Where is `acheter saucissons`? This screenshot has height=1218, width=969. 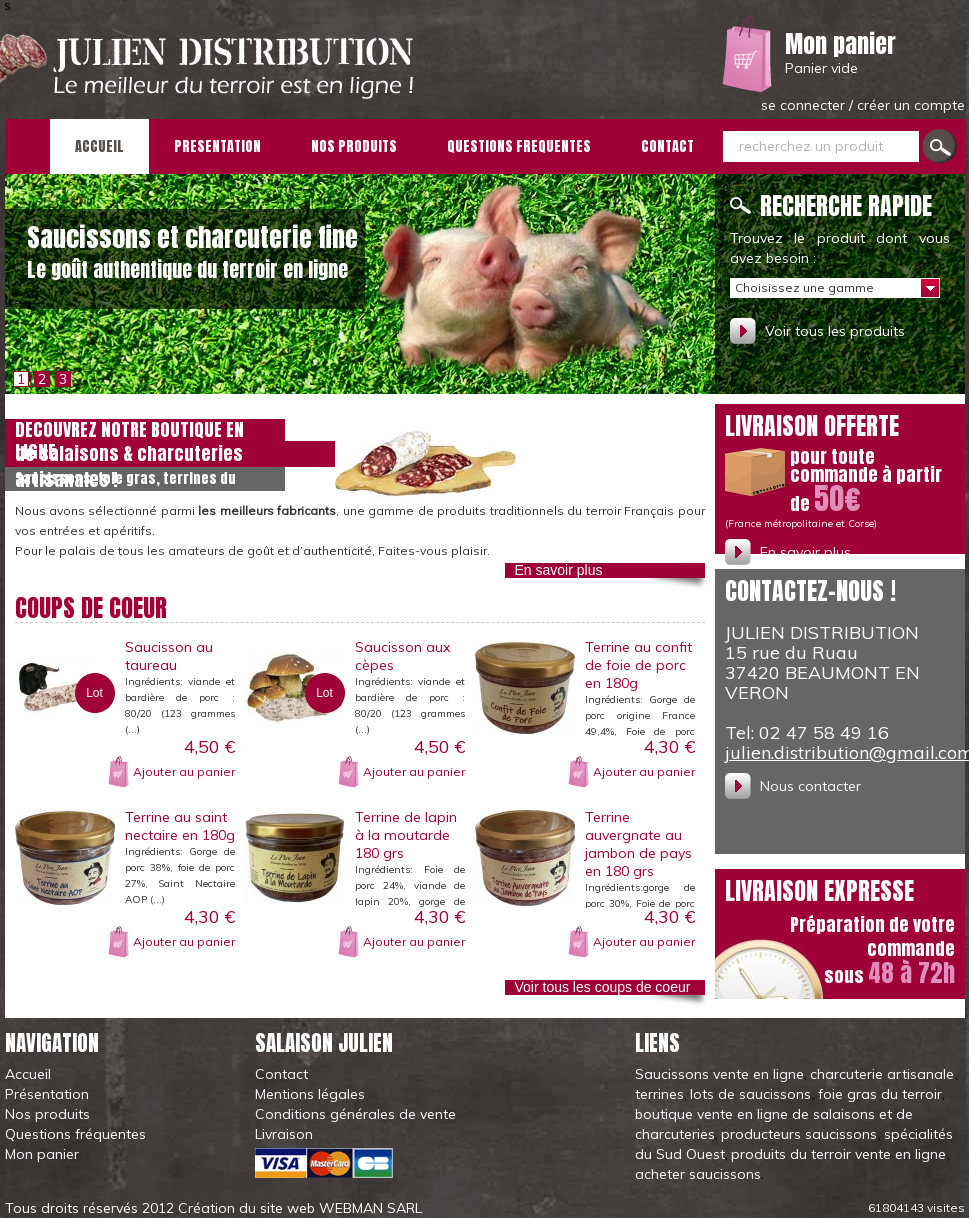
acheter saucissons is located at coordinates (698, 1174).